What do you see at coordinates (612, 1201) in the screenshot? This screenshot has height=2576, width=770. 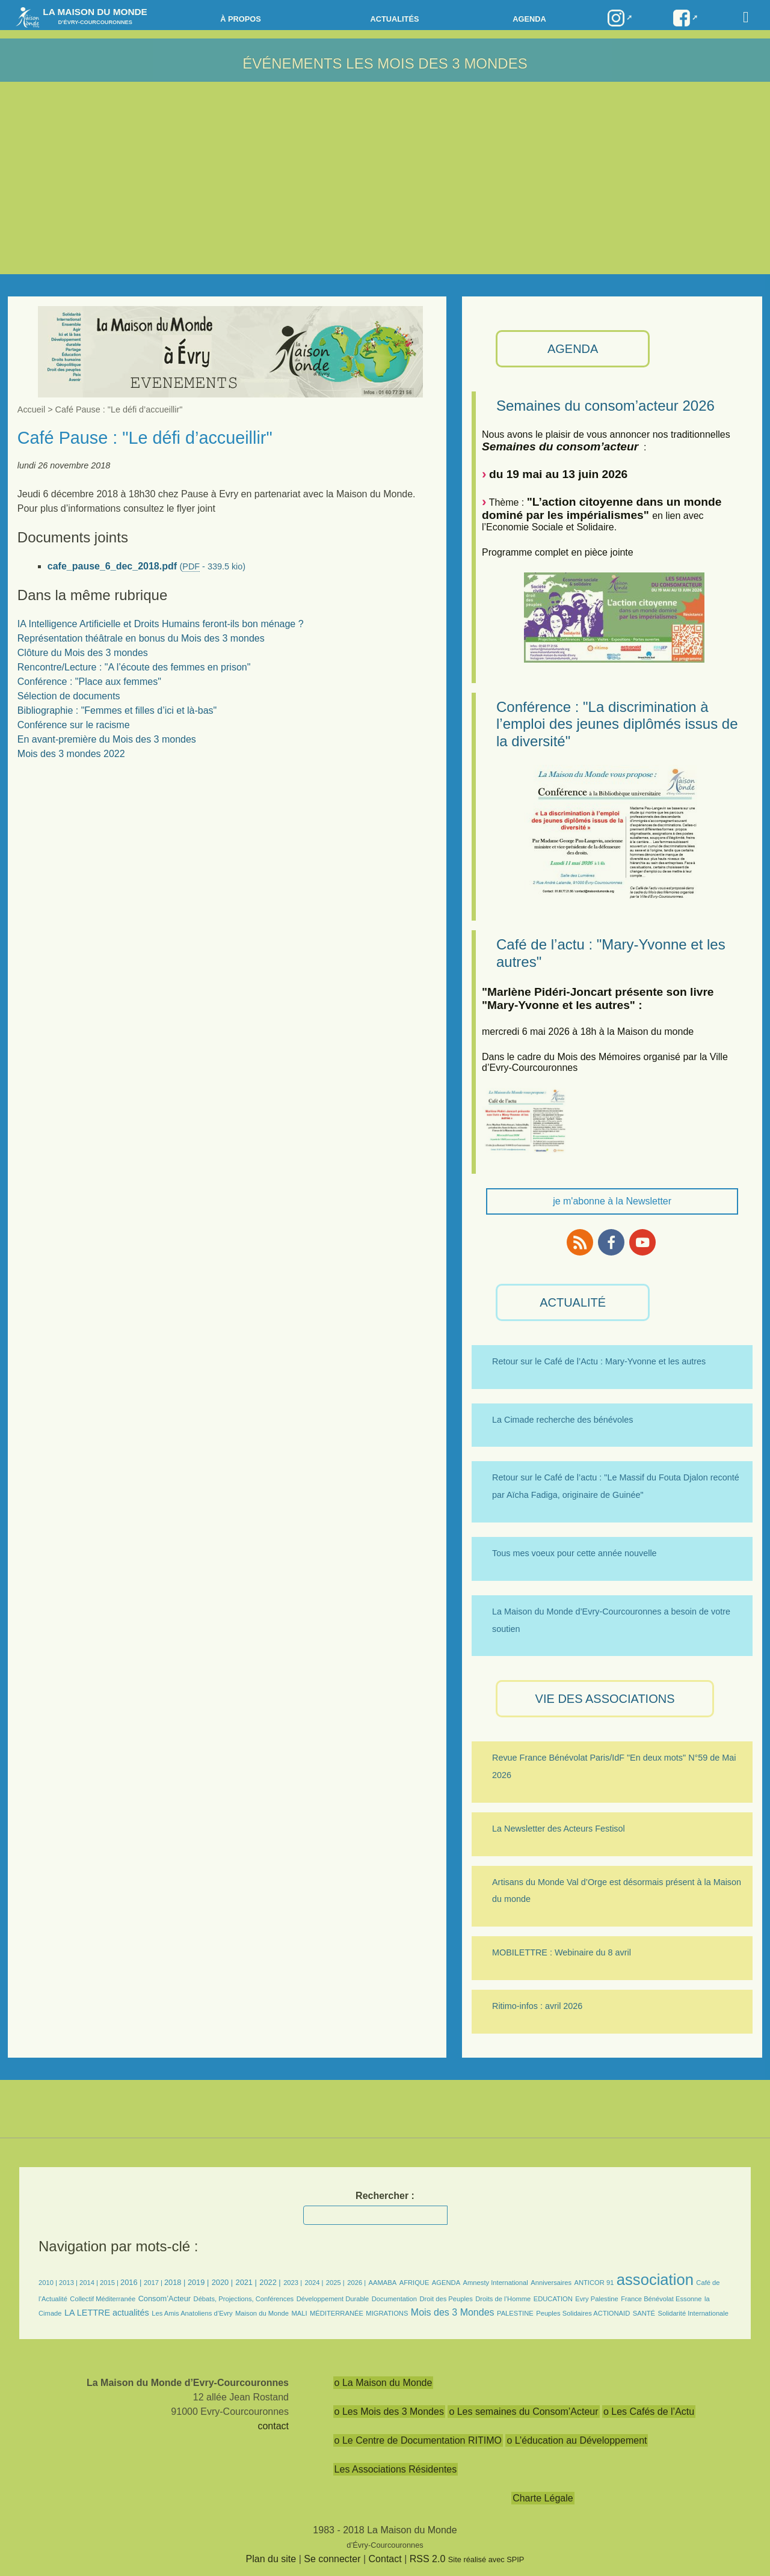 I see `je m'abonne à la Newsletter` at bounding box center [612, 1201].